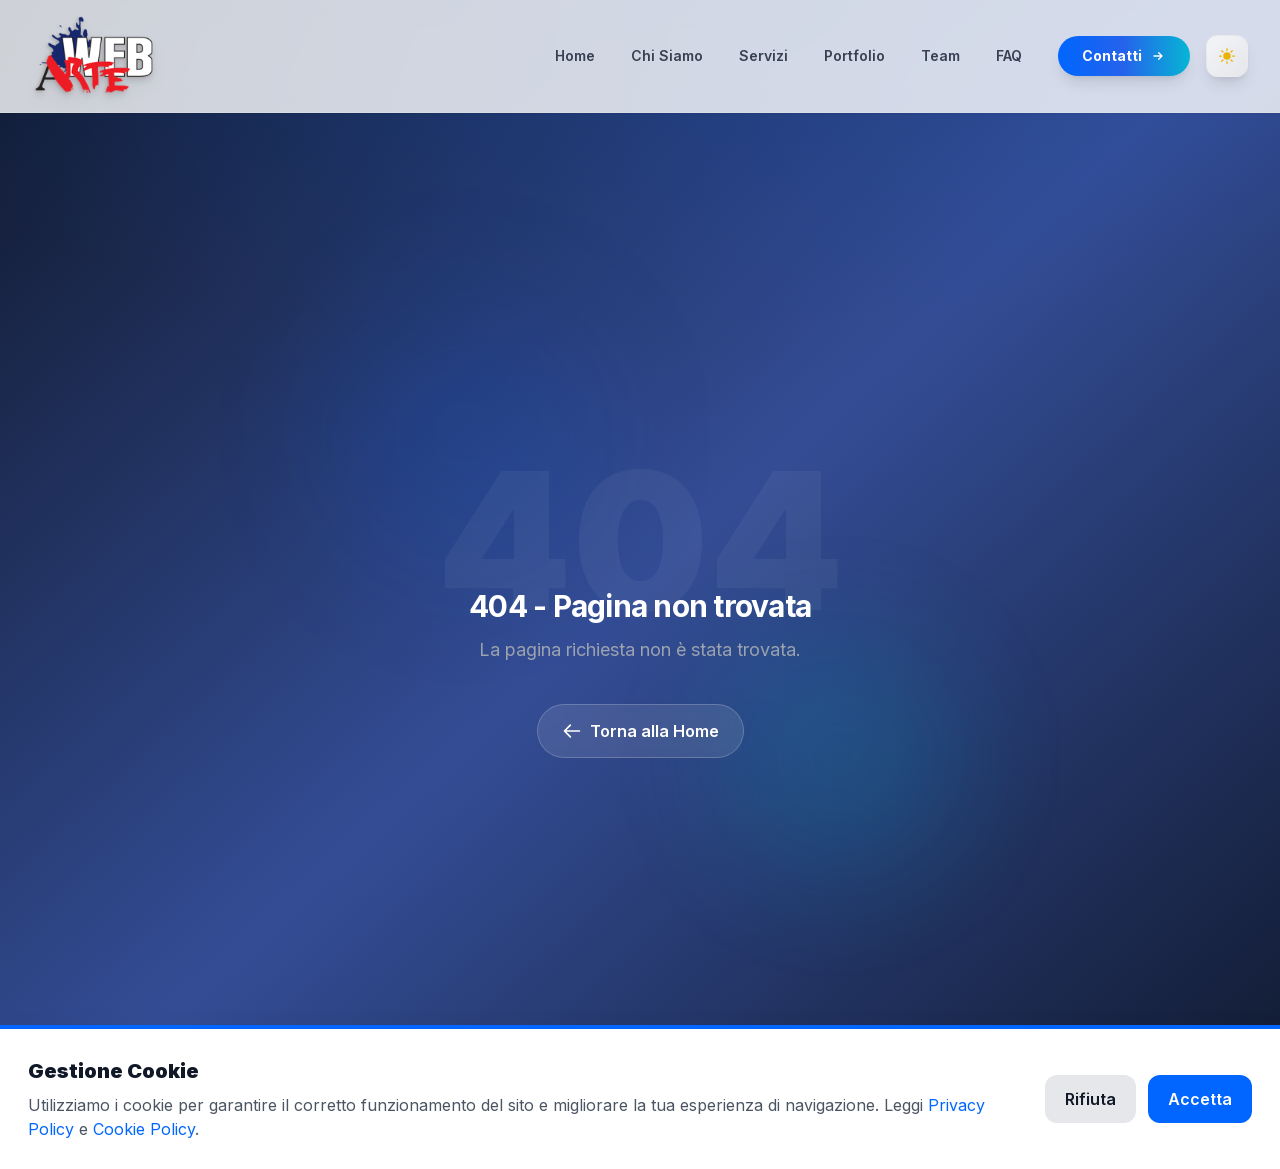  What do you see at coordinates (640, 731) in the screenshot?
I see `Torna alla Home` at bounding box center [640, 731].